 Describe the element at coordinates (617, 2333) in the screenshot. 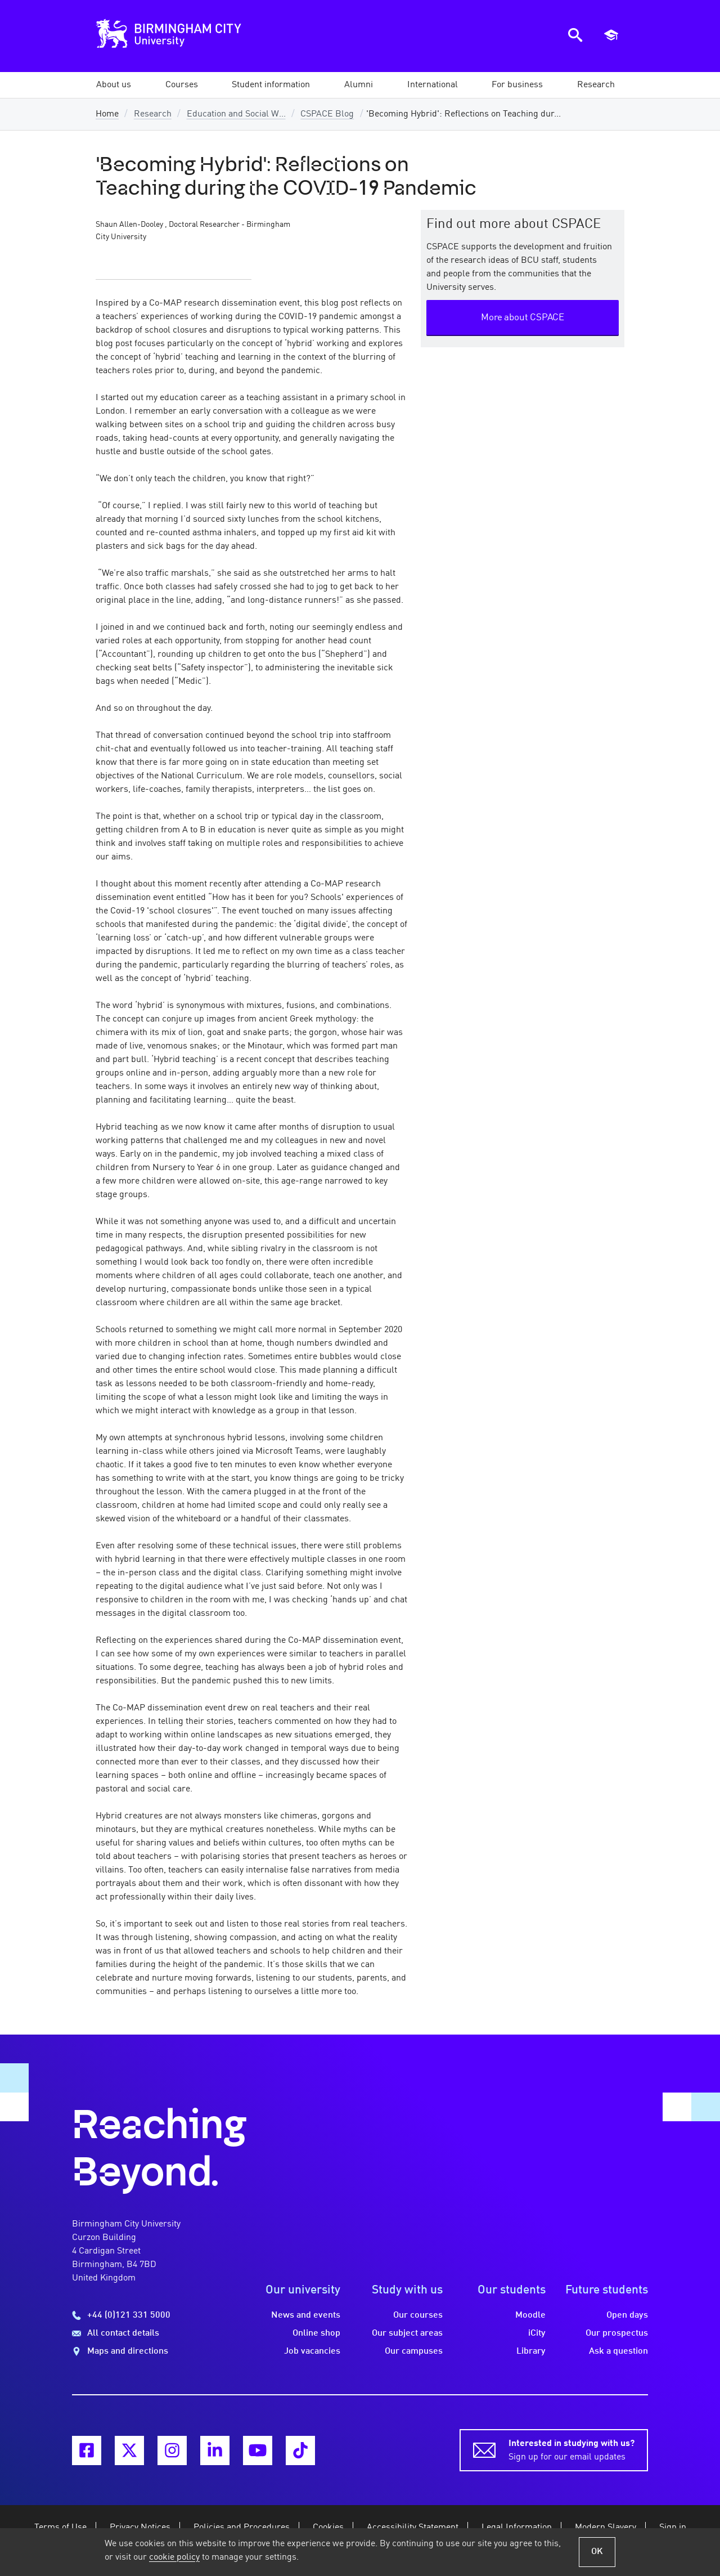

I see `Our prospectus` at that location.